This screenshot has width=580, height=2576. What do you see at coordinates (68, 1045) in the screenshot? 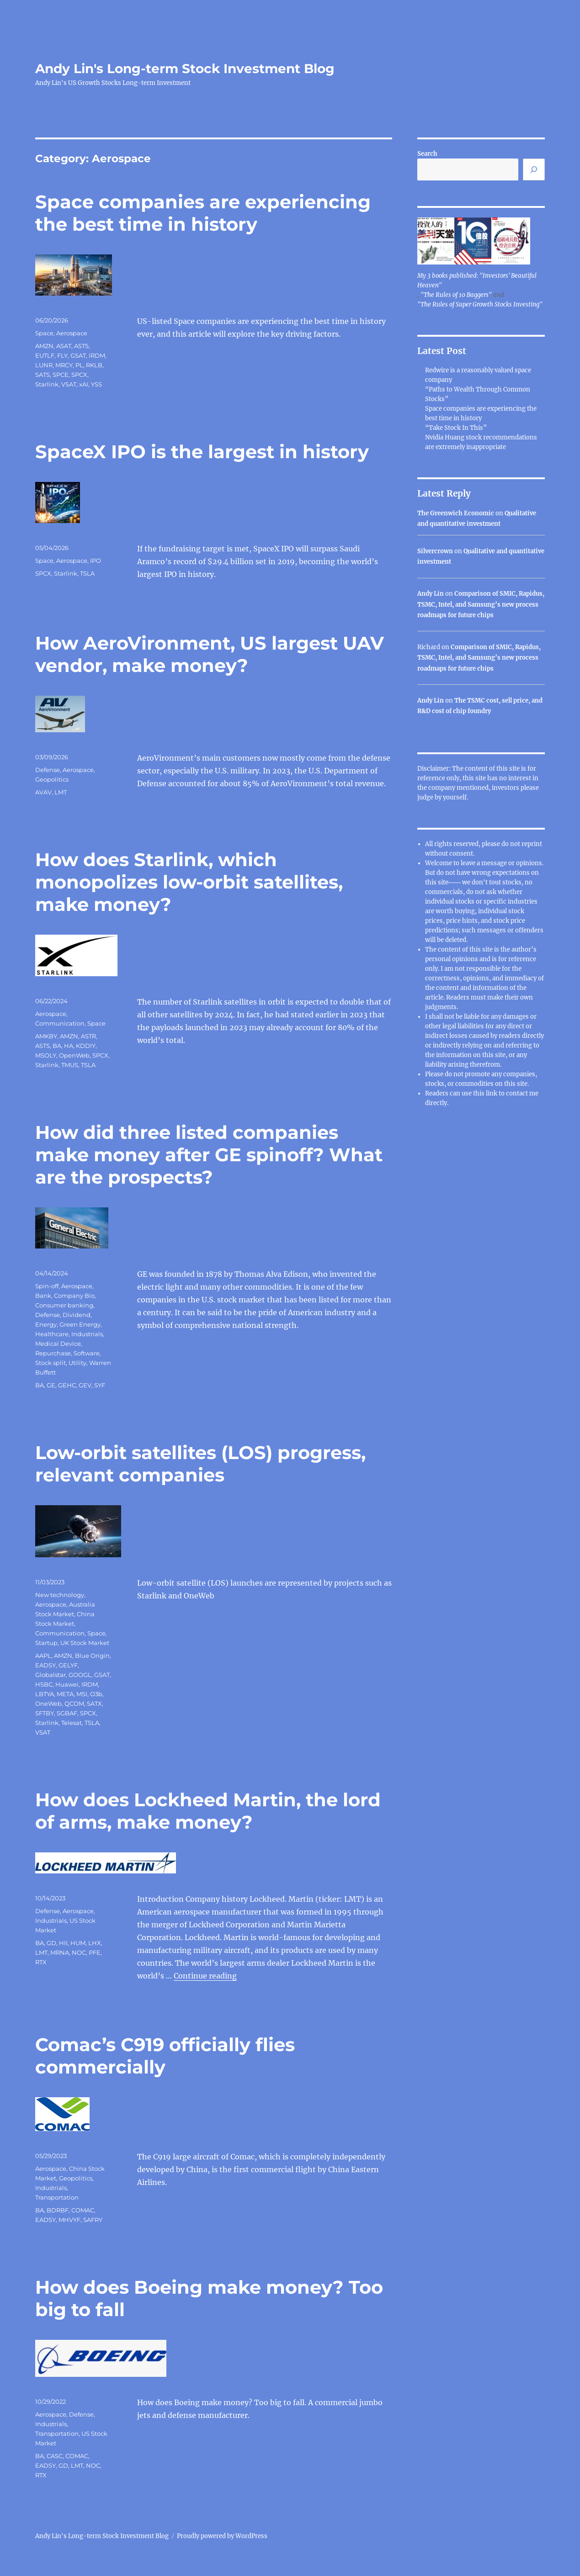
I see `HA` at bounding box center [68, 1045].